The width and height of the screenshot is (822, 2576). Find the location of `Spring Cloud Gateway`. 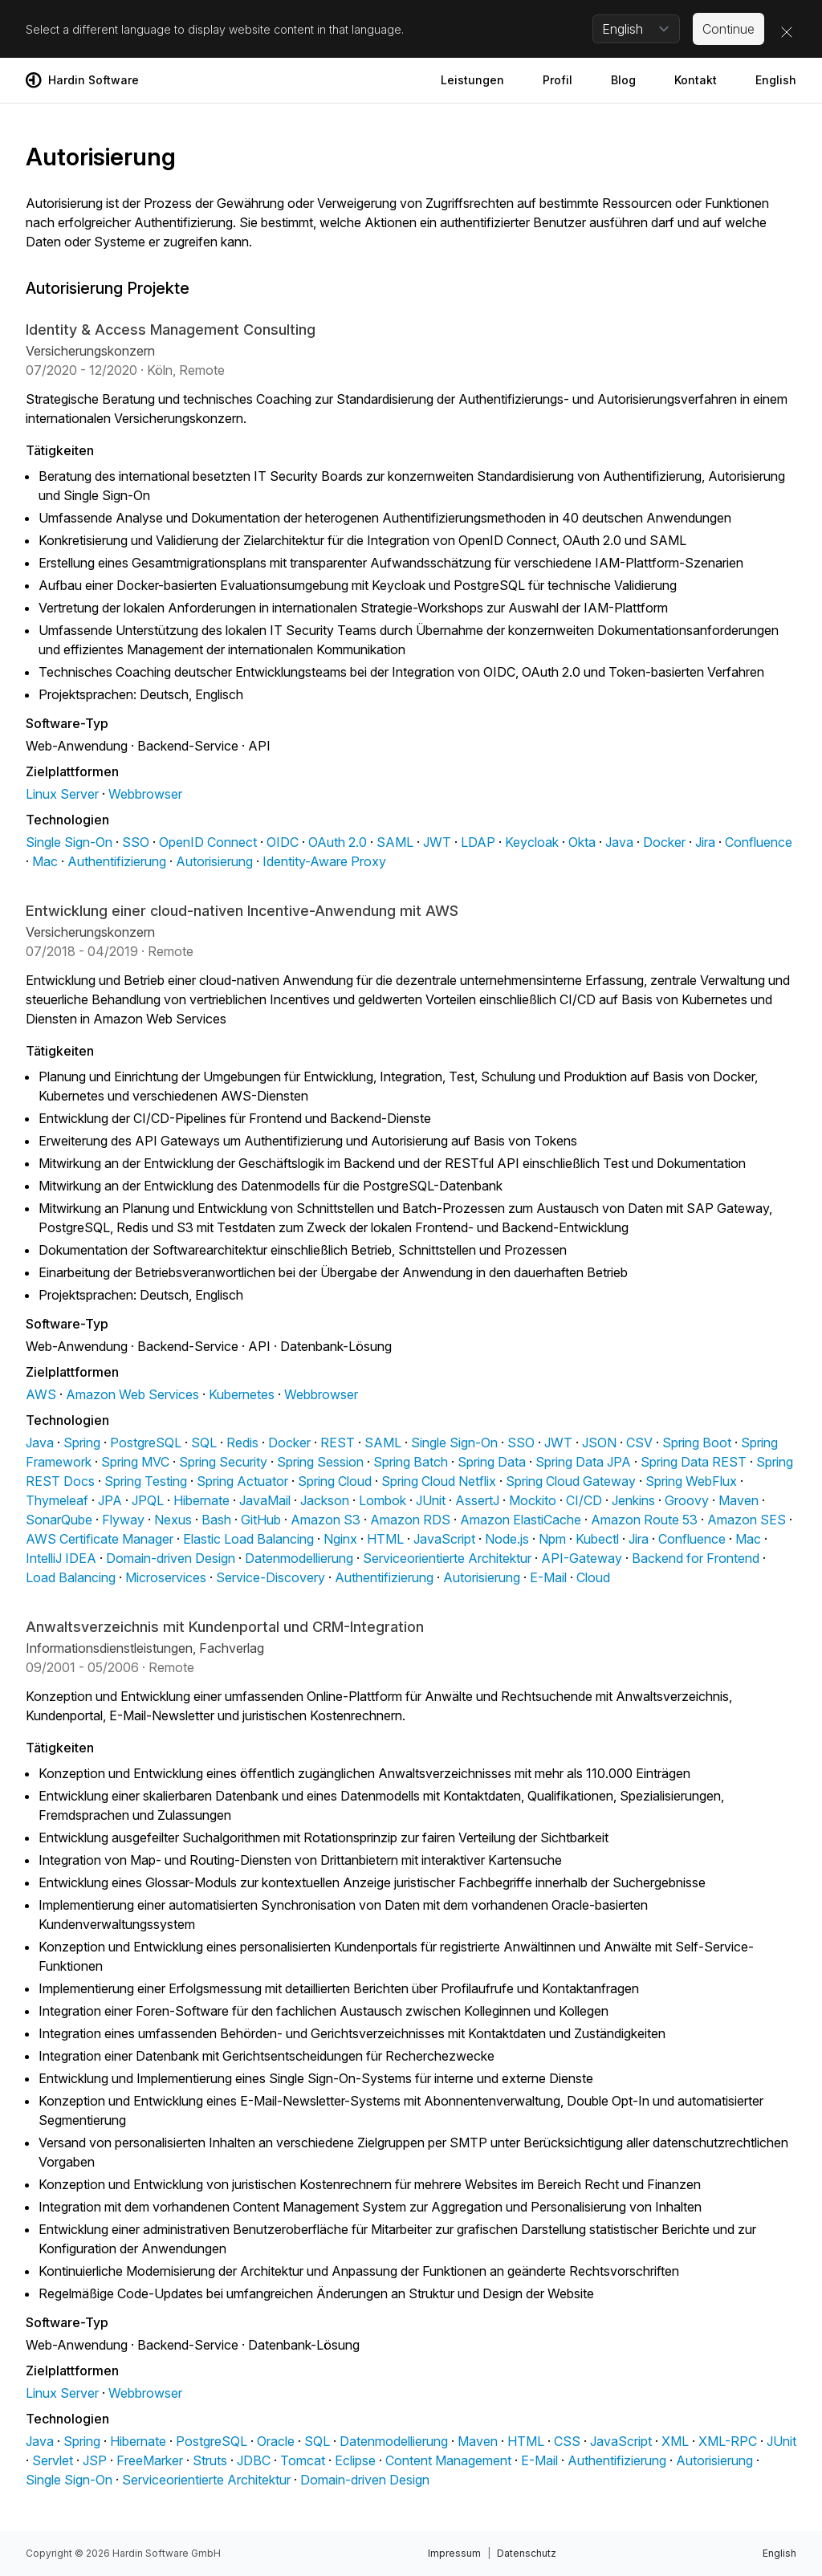

Spring Cloud Gateway is located at coordinates (571, 1481).